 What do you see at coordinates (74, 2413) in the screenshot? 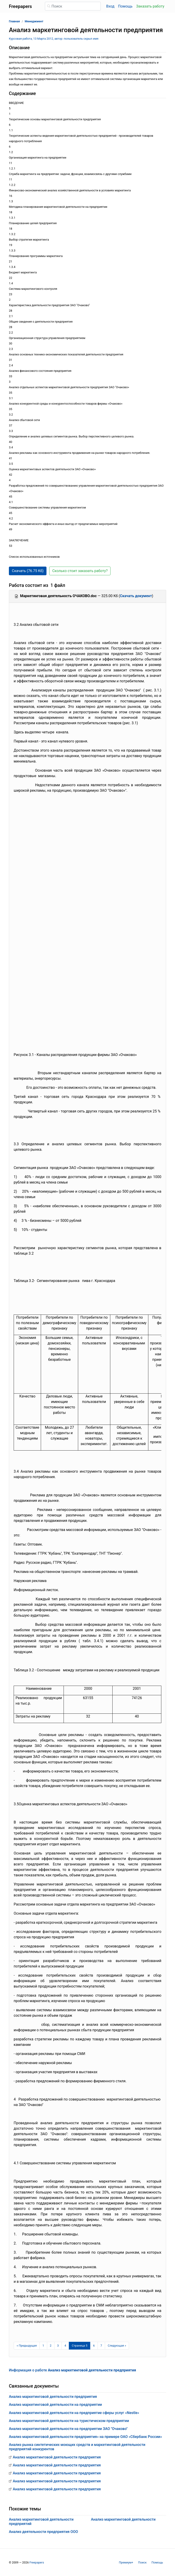
I see `Анализ маркетинговой деятельности на предприятие сферы услуг «Nestle»` at bounding box center [74, 2413].